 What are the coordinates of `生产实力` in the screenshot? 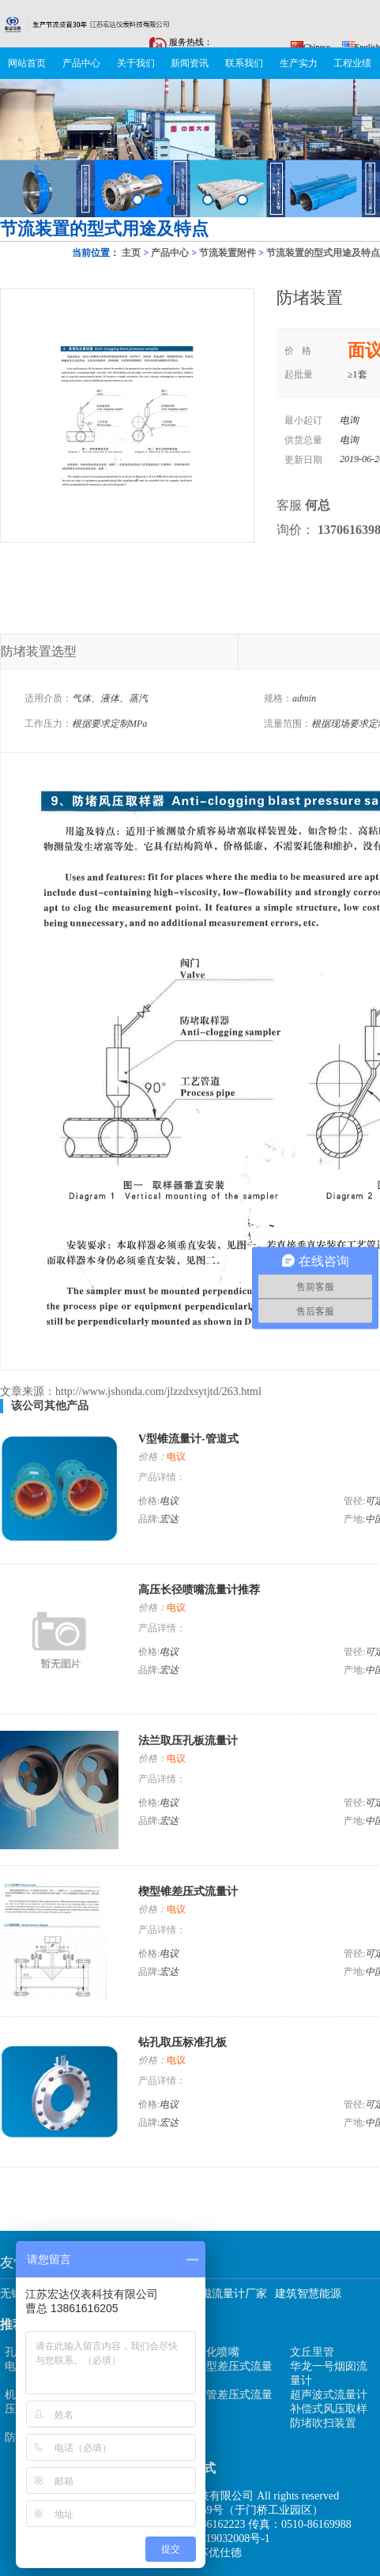 It's located at (299, 63).